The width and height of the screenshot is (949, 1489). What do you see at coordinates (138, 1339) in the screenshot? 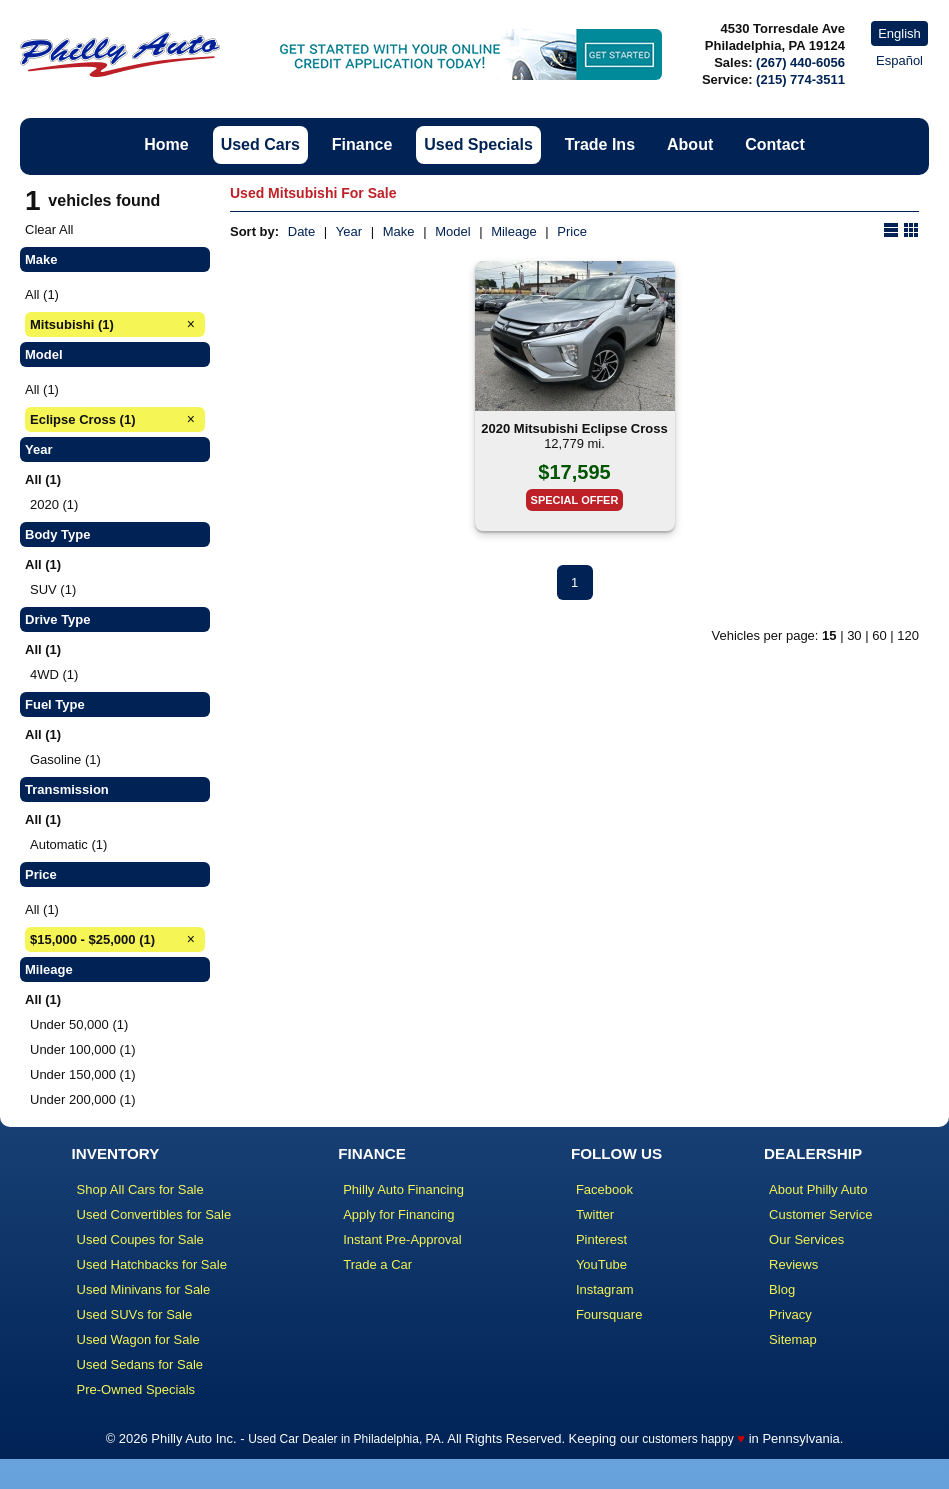
I see `Used Wagon for Sale` at bounding box center [138, 1339].